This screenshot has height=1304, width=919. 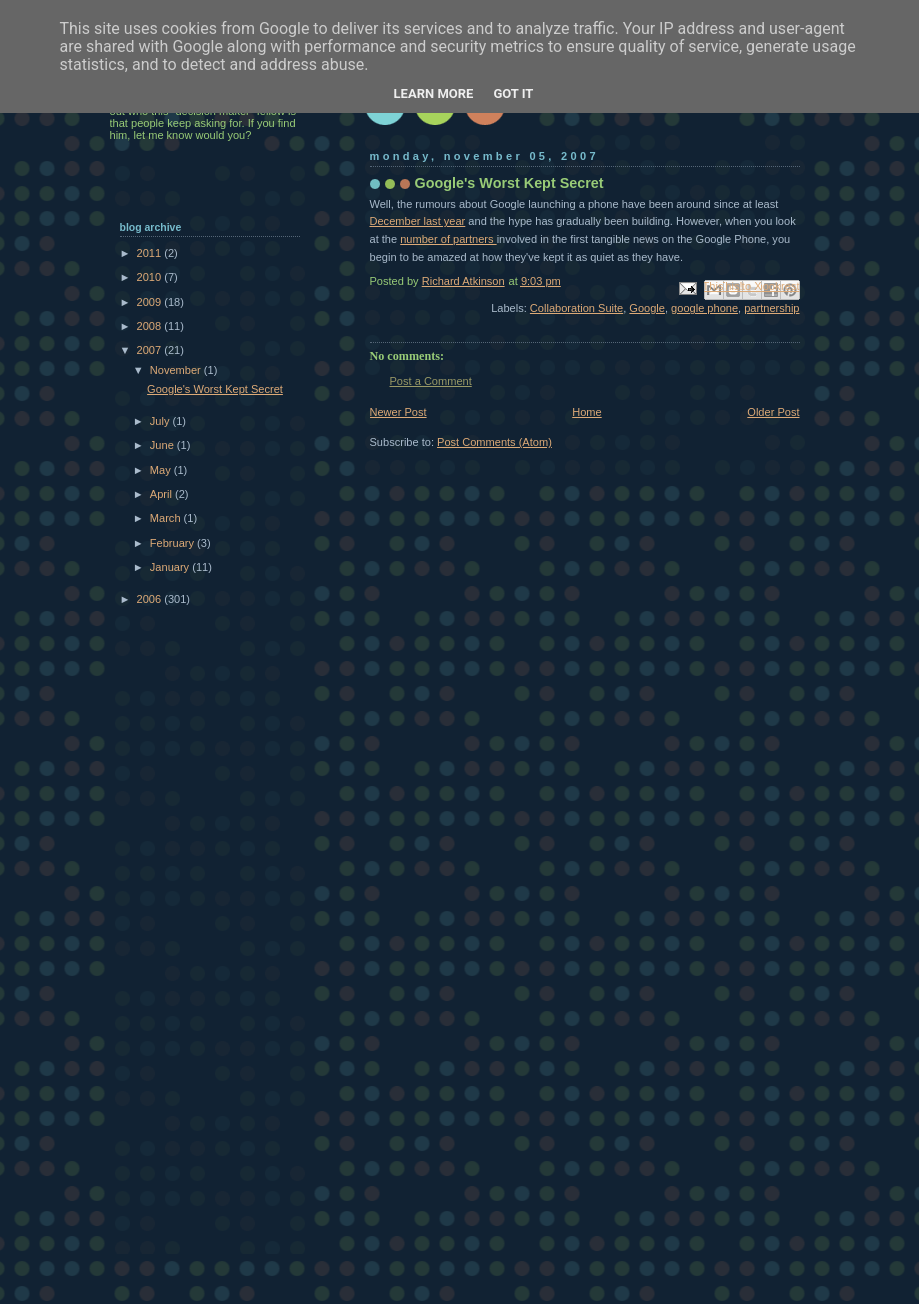 What do you see at coordinates (398, 412) in the screenshot?
I see `Newer Post` at bounding box center [398, 412].